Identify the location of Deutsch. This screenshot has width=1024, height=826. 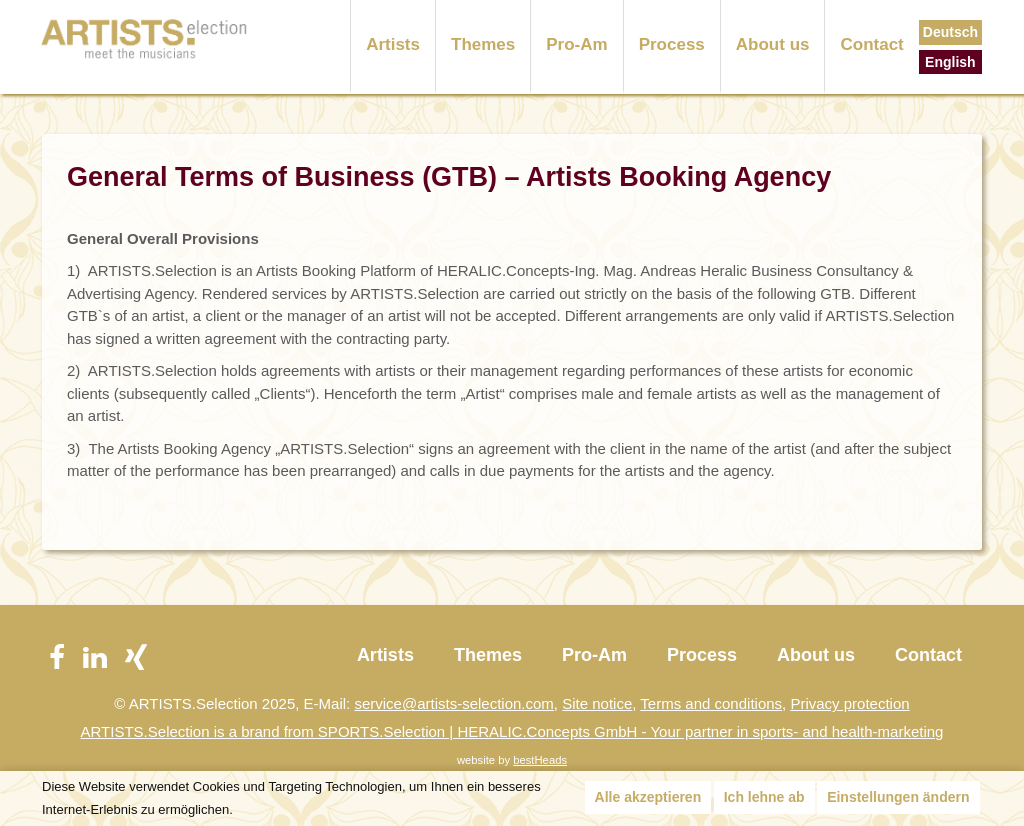
(950, 32).